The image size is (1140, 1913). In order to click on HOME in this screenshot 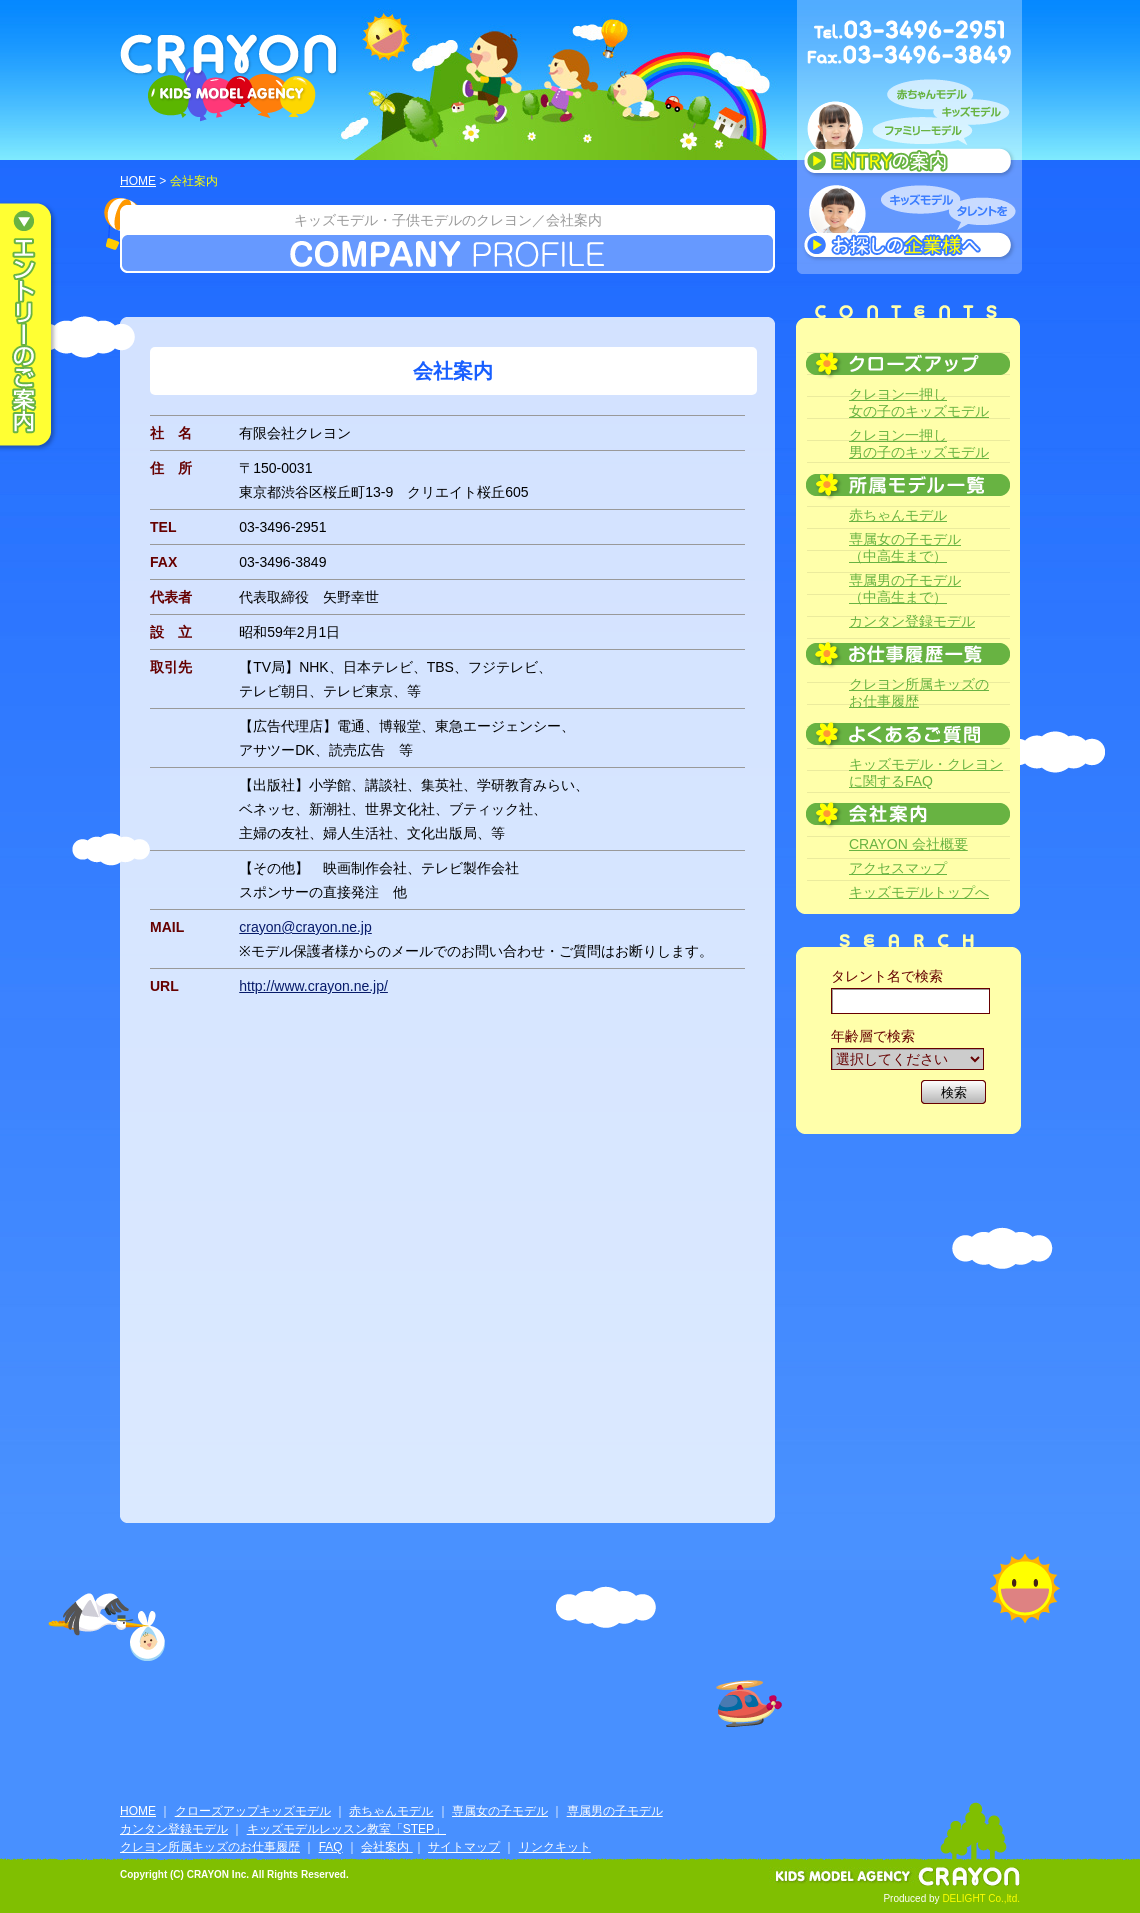, I will do `click(138, 181)`.